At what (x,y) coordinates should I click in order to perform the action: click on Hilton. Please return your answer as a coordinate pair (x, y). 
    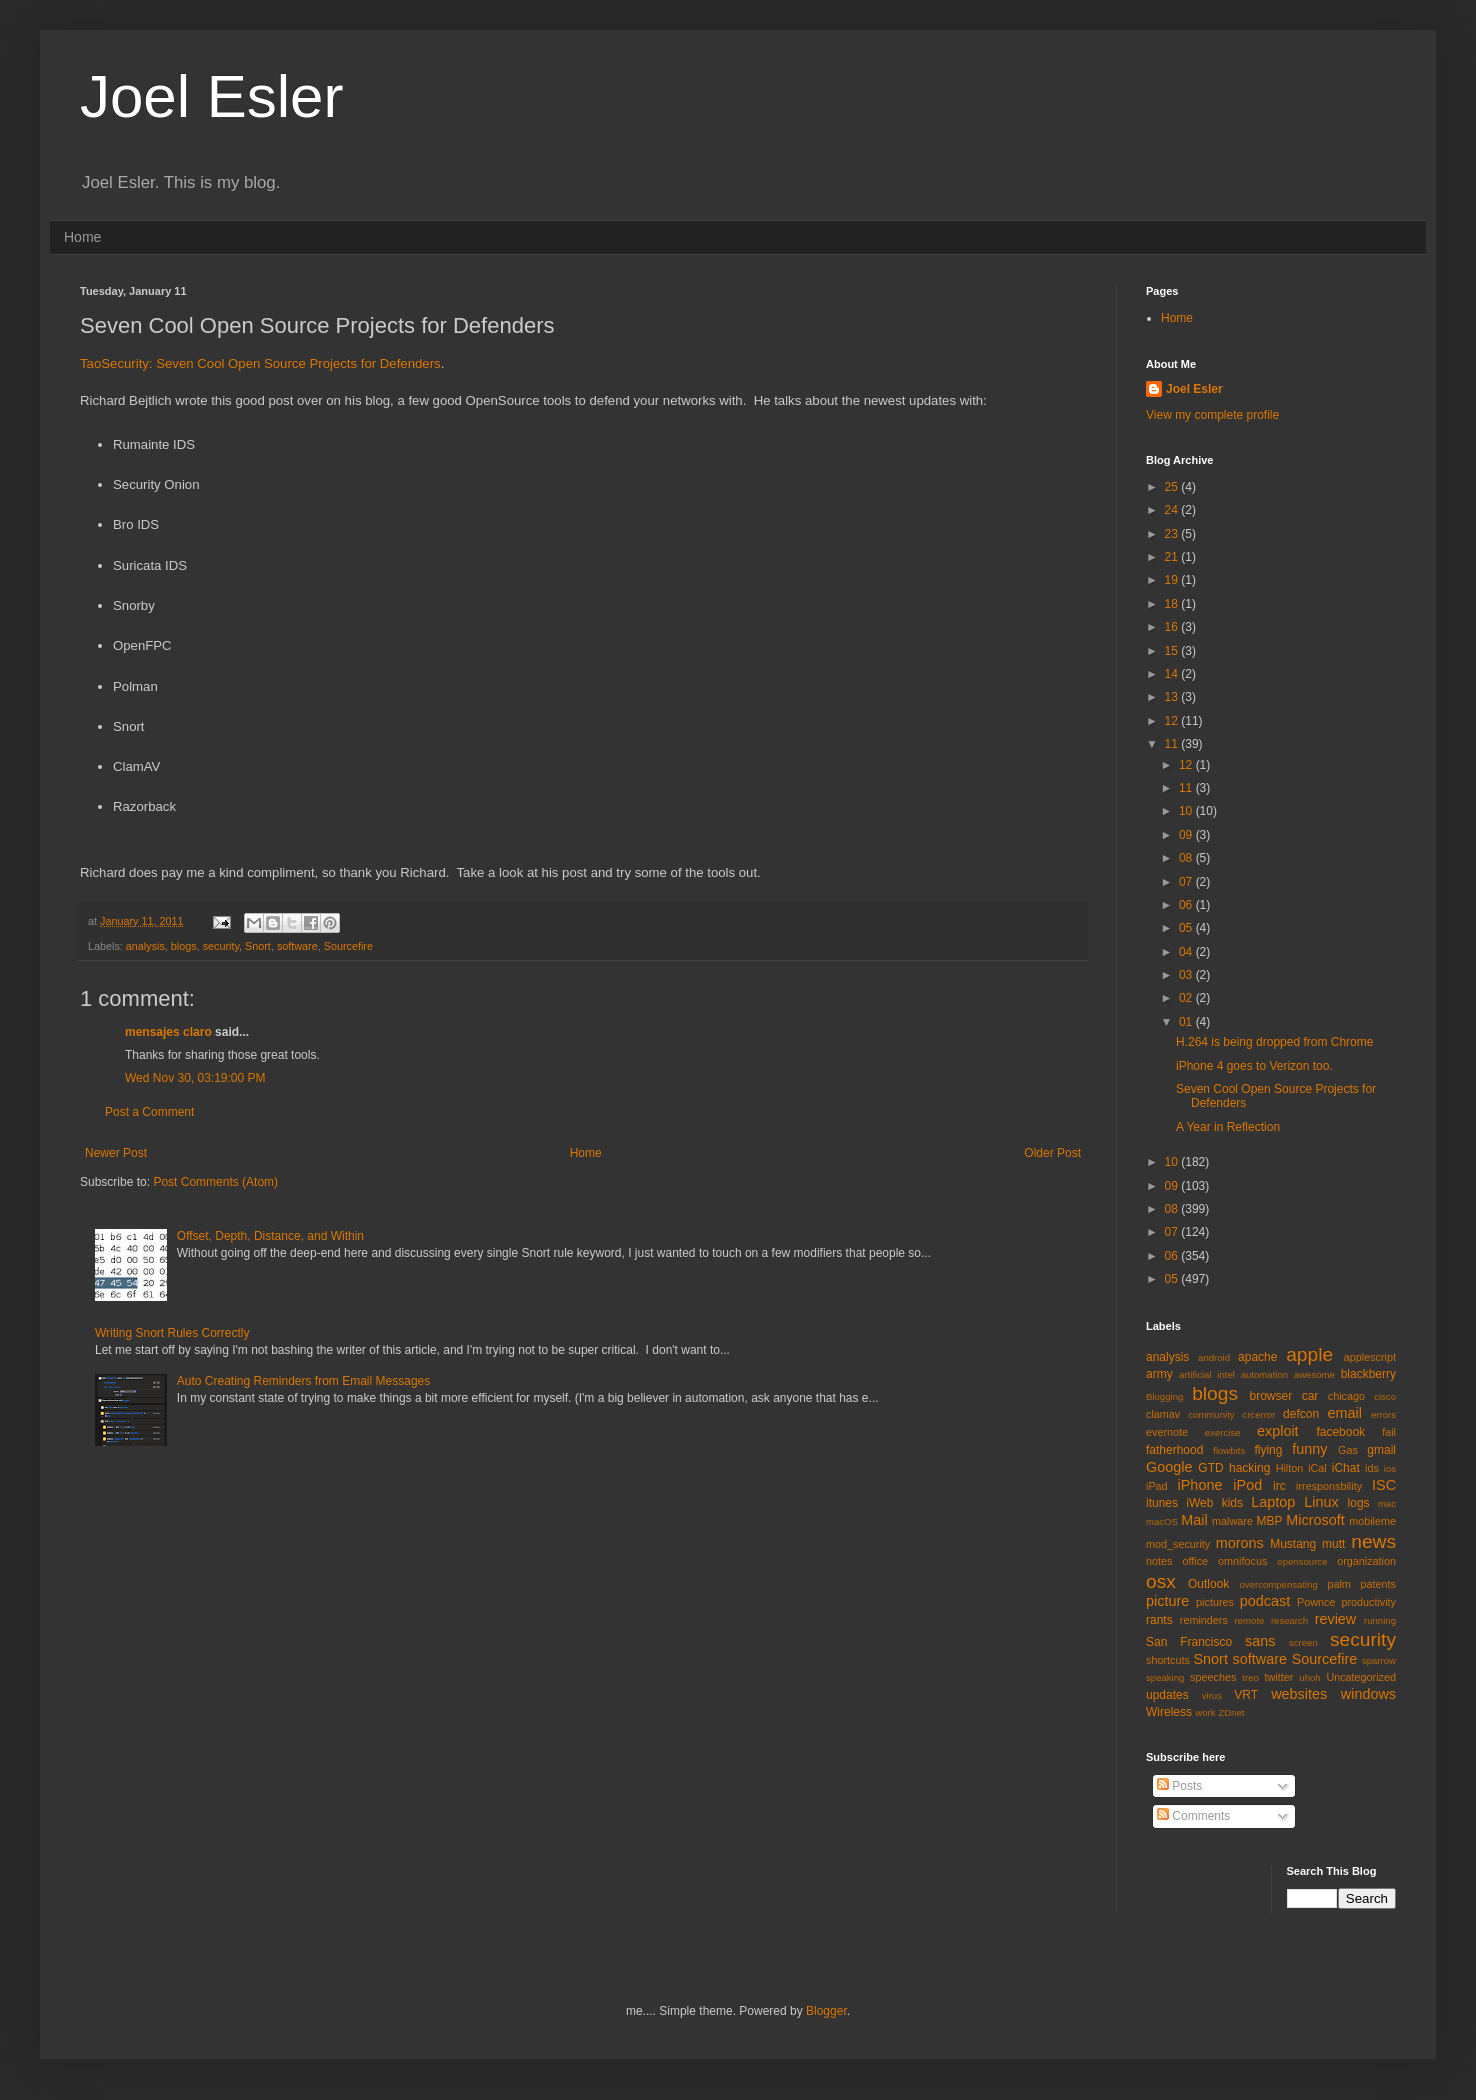
    Looking at the image, I should click on (1290, 1468).